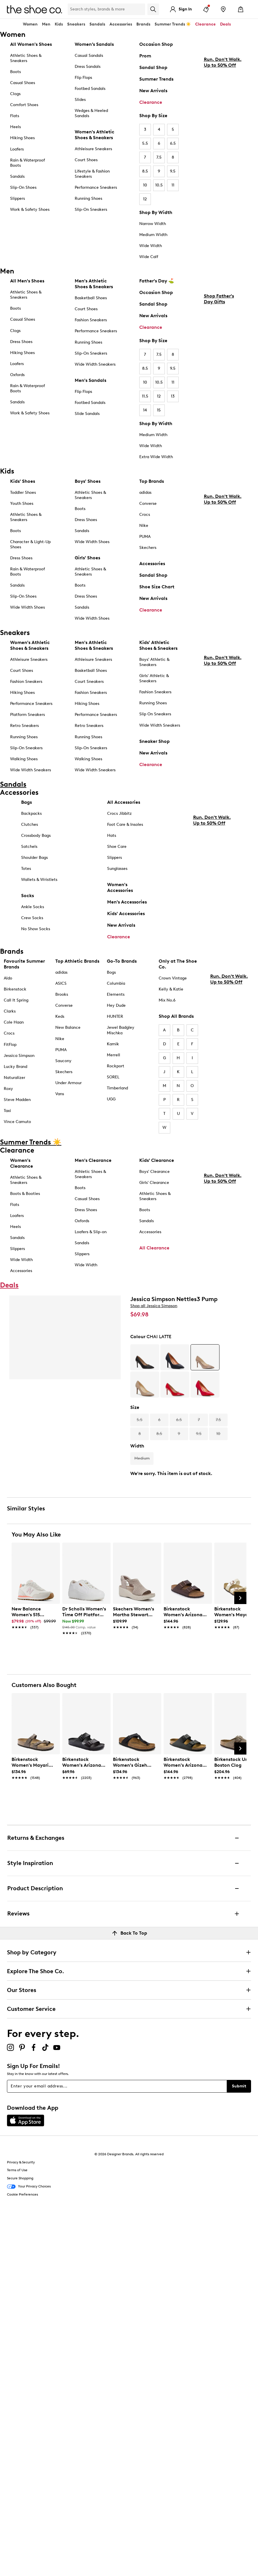 Image resolution: width=258 pixels, height=2576 pixels. I want to click on Deals, so click(225, 24).